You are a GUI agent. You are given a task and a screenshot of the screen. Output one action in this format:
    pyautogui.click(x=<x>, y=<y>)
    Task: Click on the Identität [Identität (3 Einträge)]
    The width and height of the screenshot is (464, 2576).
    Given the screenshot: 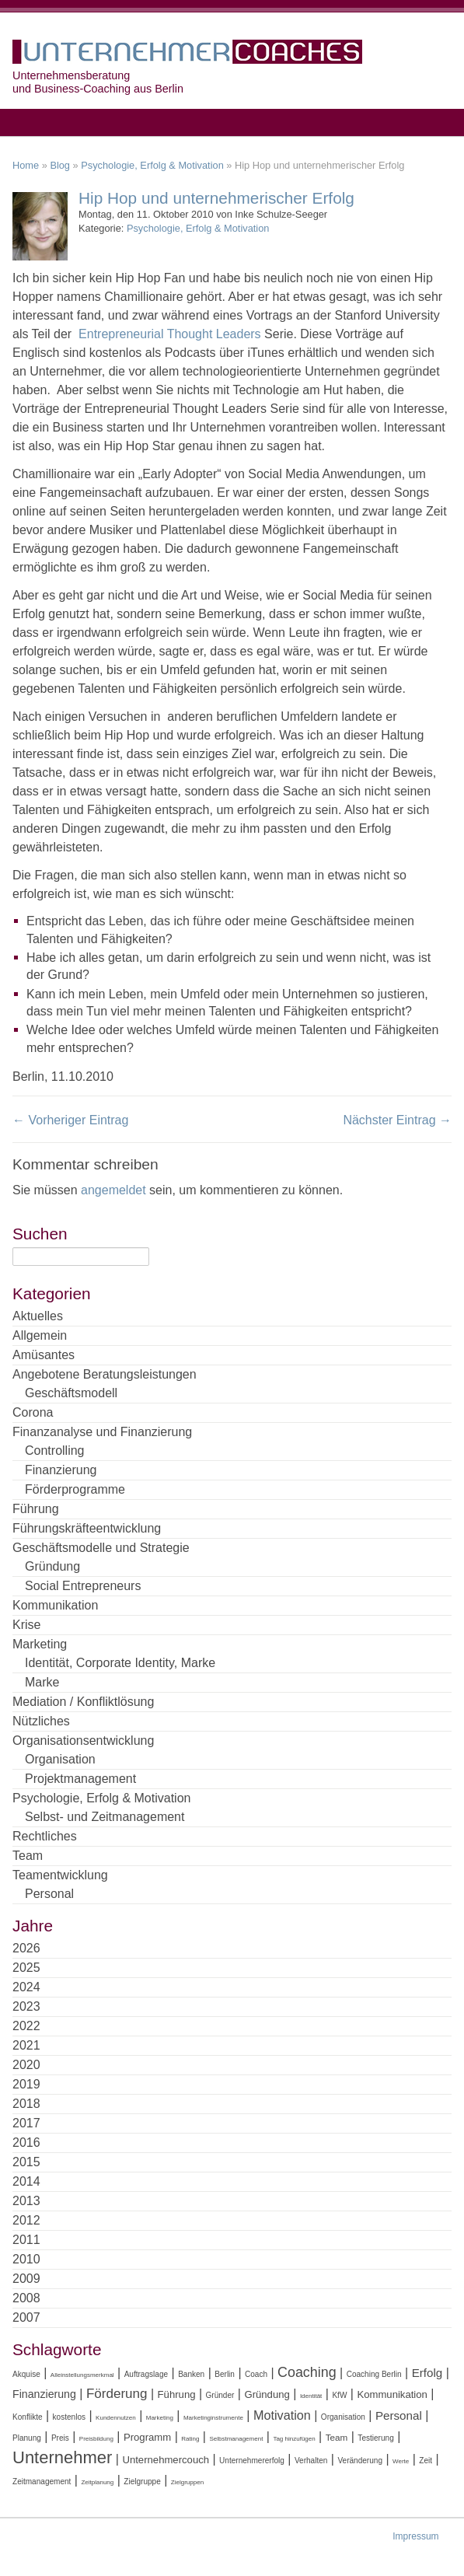 What is the action you would take?
    pyautogui.click(x=311, y=2395)
    